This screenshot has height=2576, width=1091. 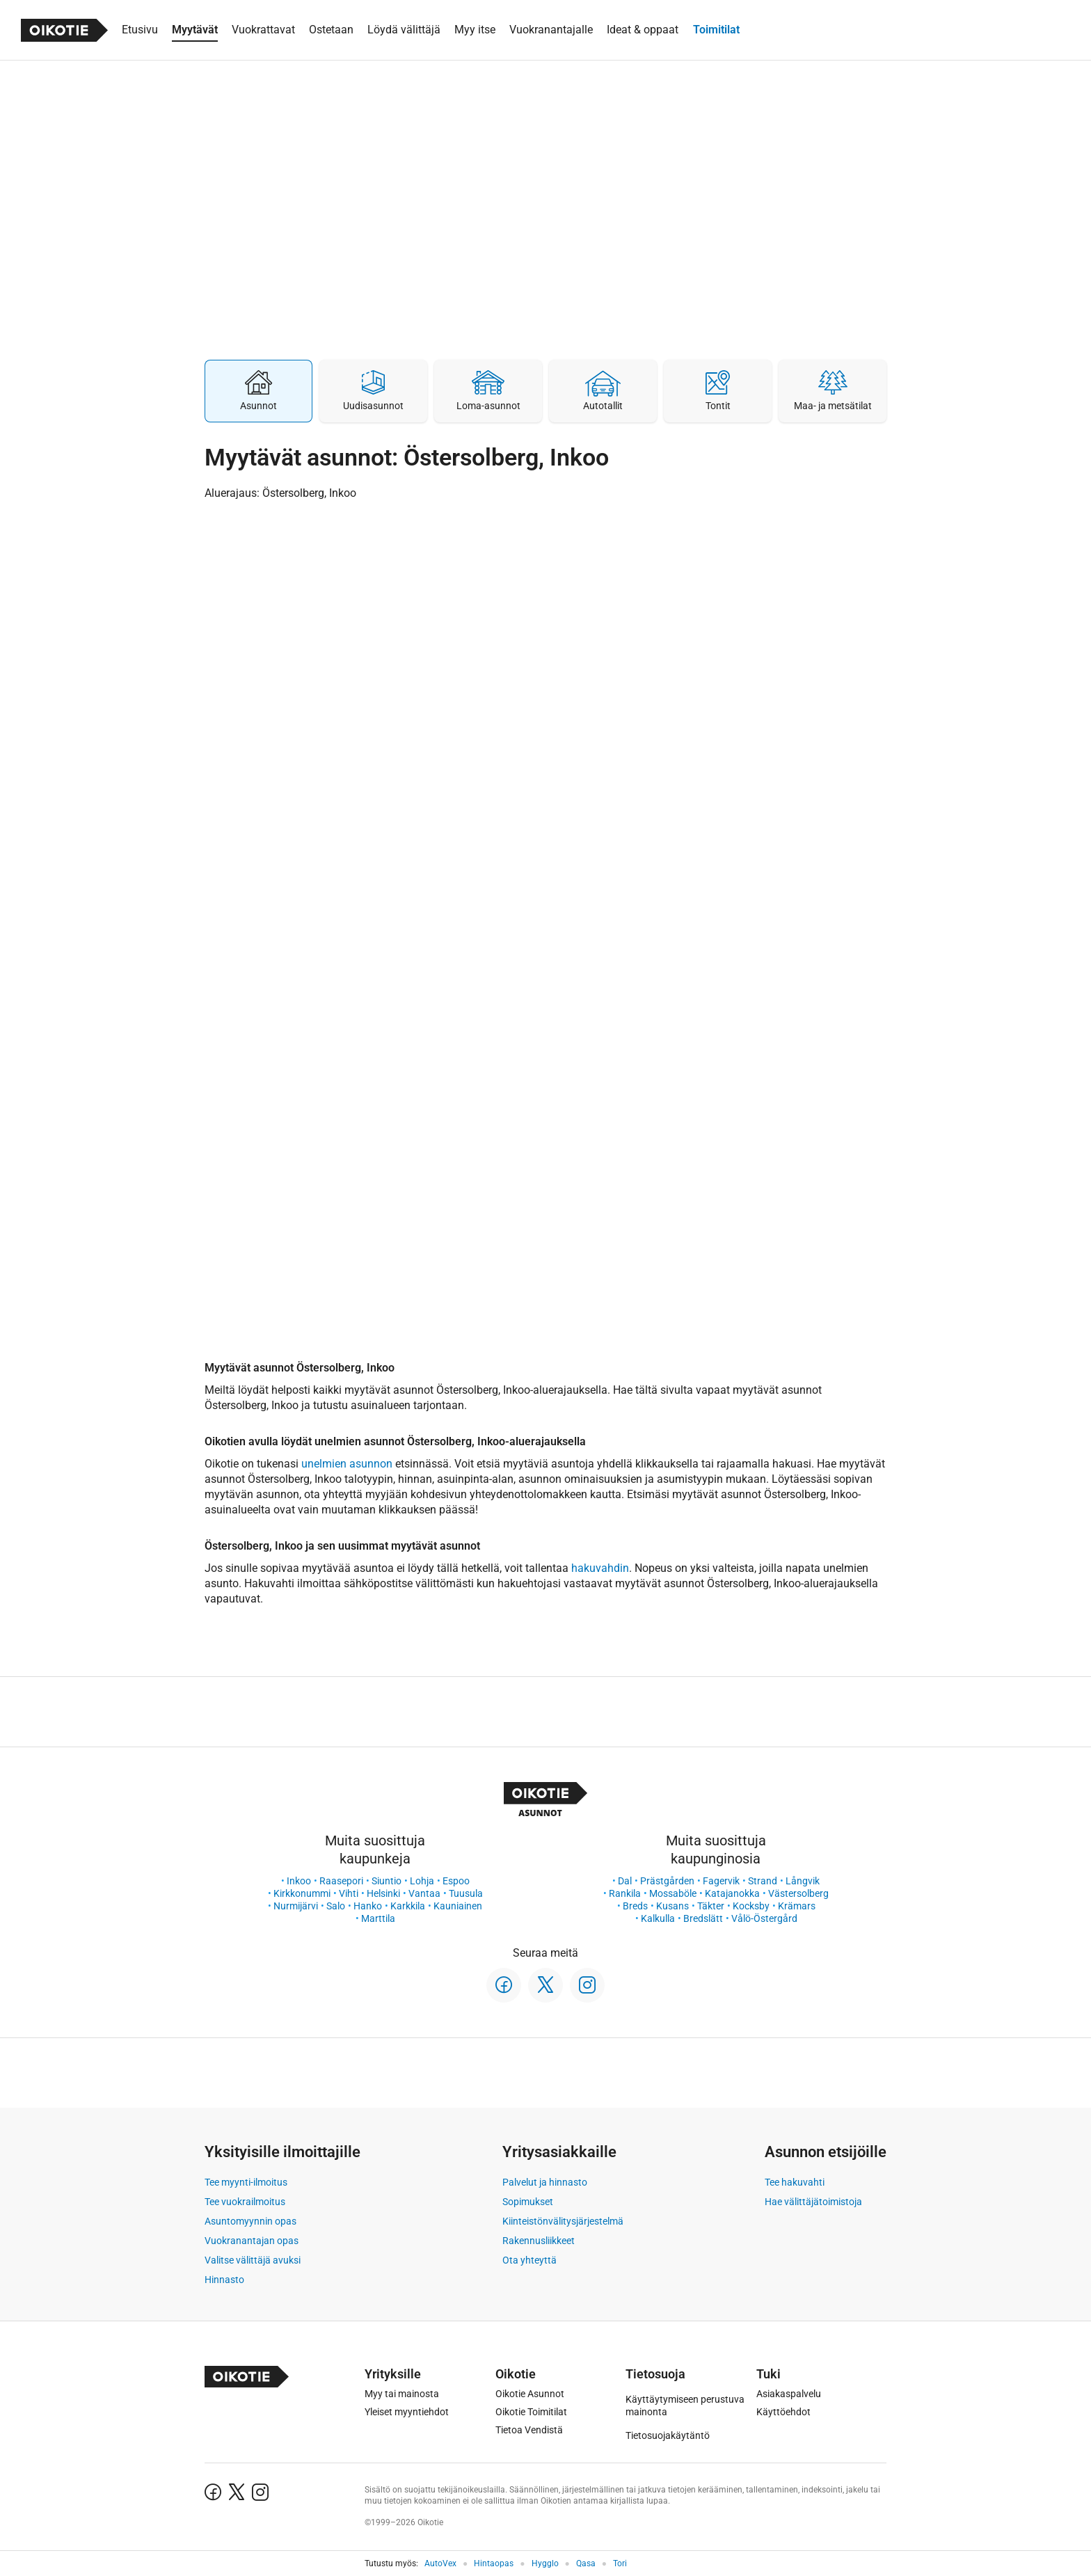 What do you see at coordinates (253, 2260) in the screenshot?
I see `Valitse välittäjä avuksi` at bounding box center [253, 2260].